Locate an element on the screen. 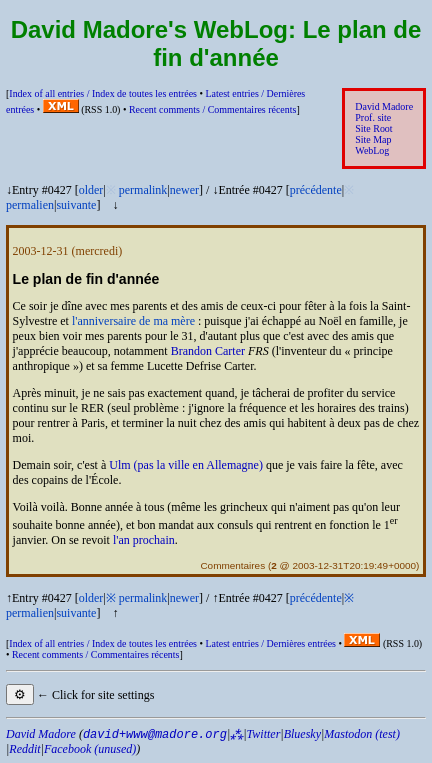 Image resolution: width=432 pixels, height=763 pixels. Mastodon (test) is located at coordinates (362, 734).